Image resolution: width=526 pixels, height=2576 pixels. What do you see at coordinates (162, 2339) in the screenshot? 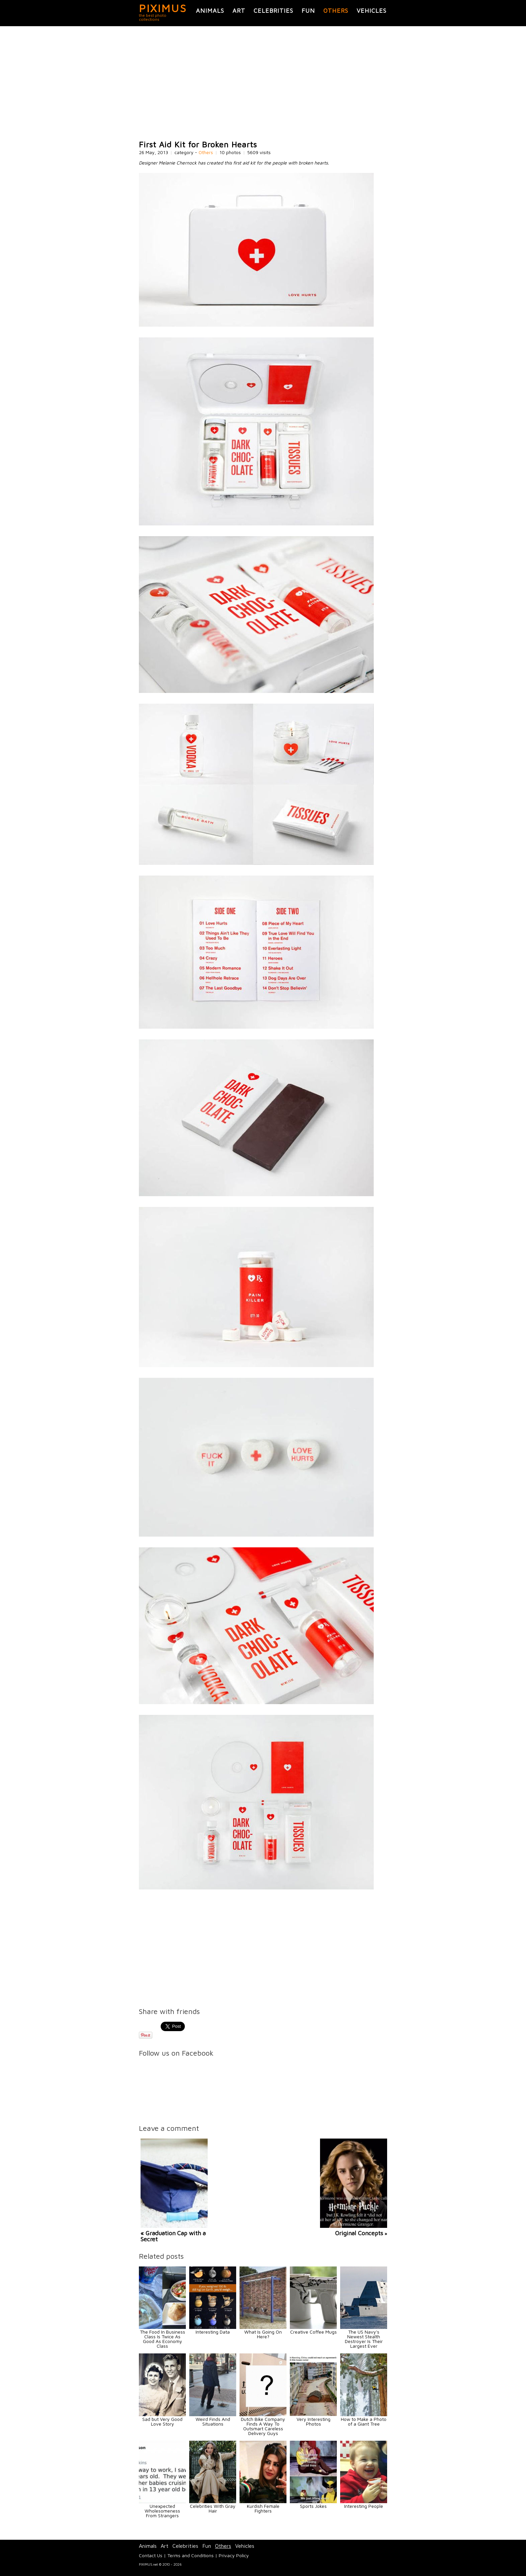
I see `The Food In Business Class Is Twice As Good As Economy Class` at bounding box center [162, 2339].